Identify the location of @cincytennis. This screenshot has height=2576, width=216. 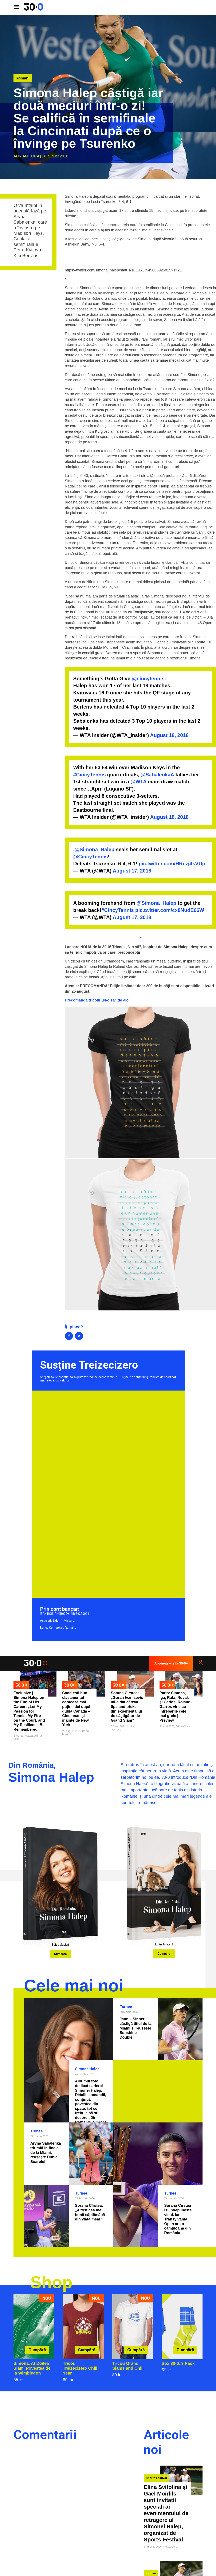
(148, 678).